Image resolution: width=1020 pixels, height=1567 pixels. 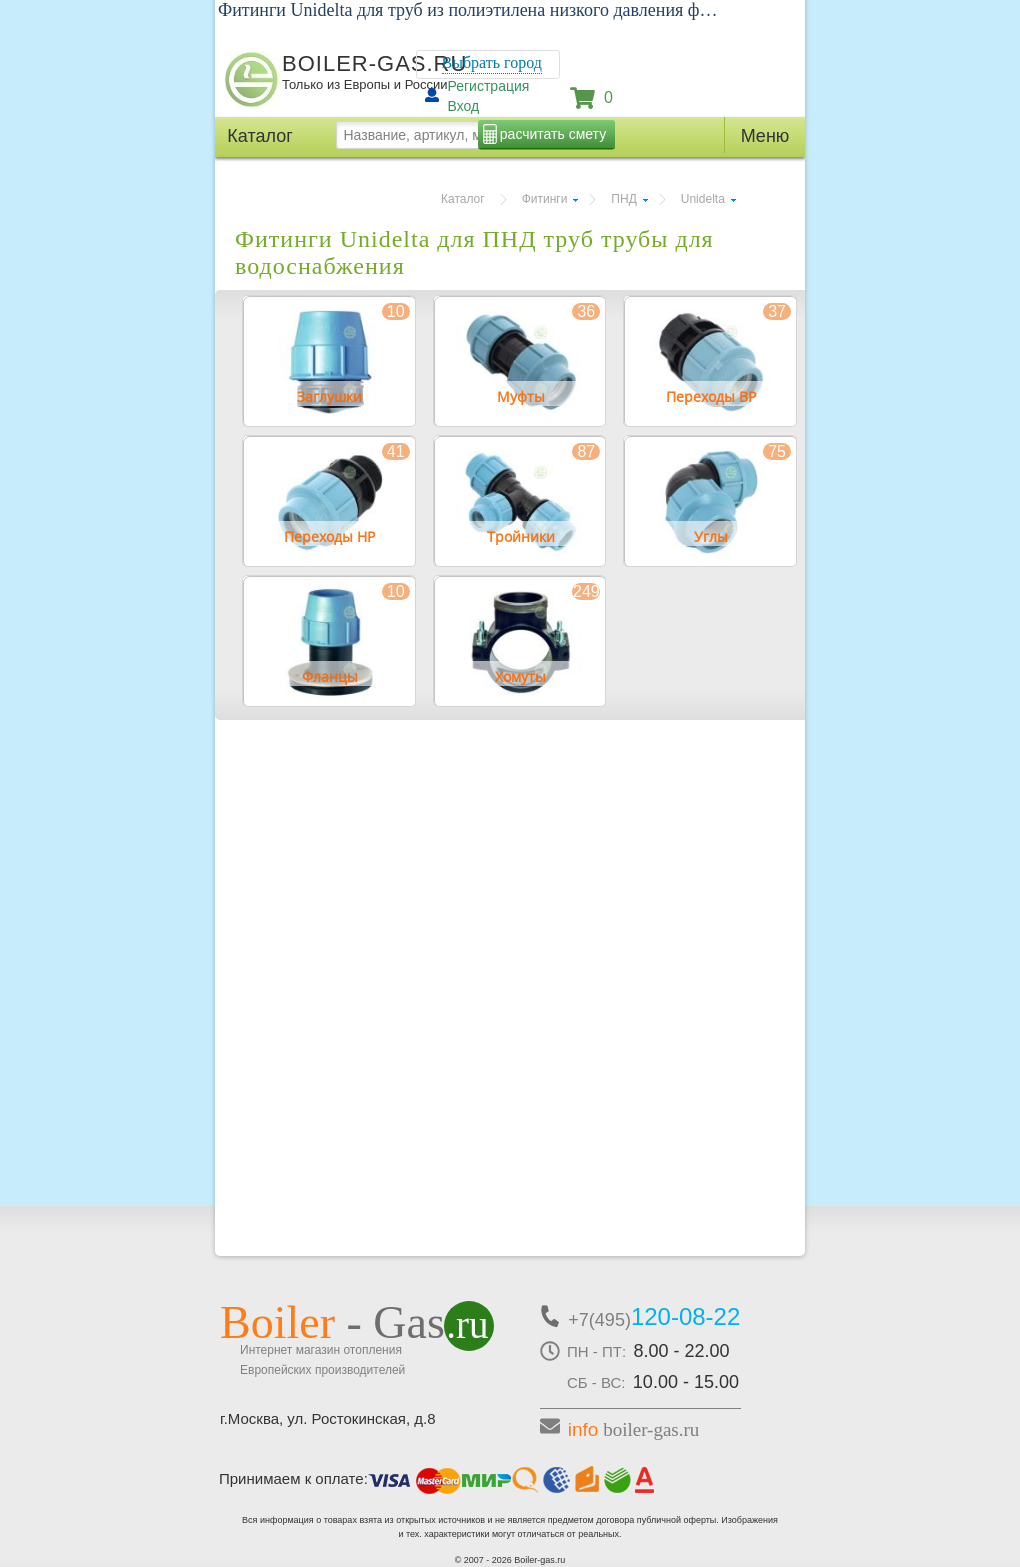 I want to click on г.Москва, ул. Ростокинская, д.8, so click(x=328, y=1418).